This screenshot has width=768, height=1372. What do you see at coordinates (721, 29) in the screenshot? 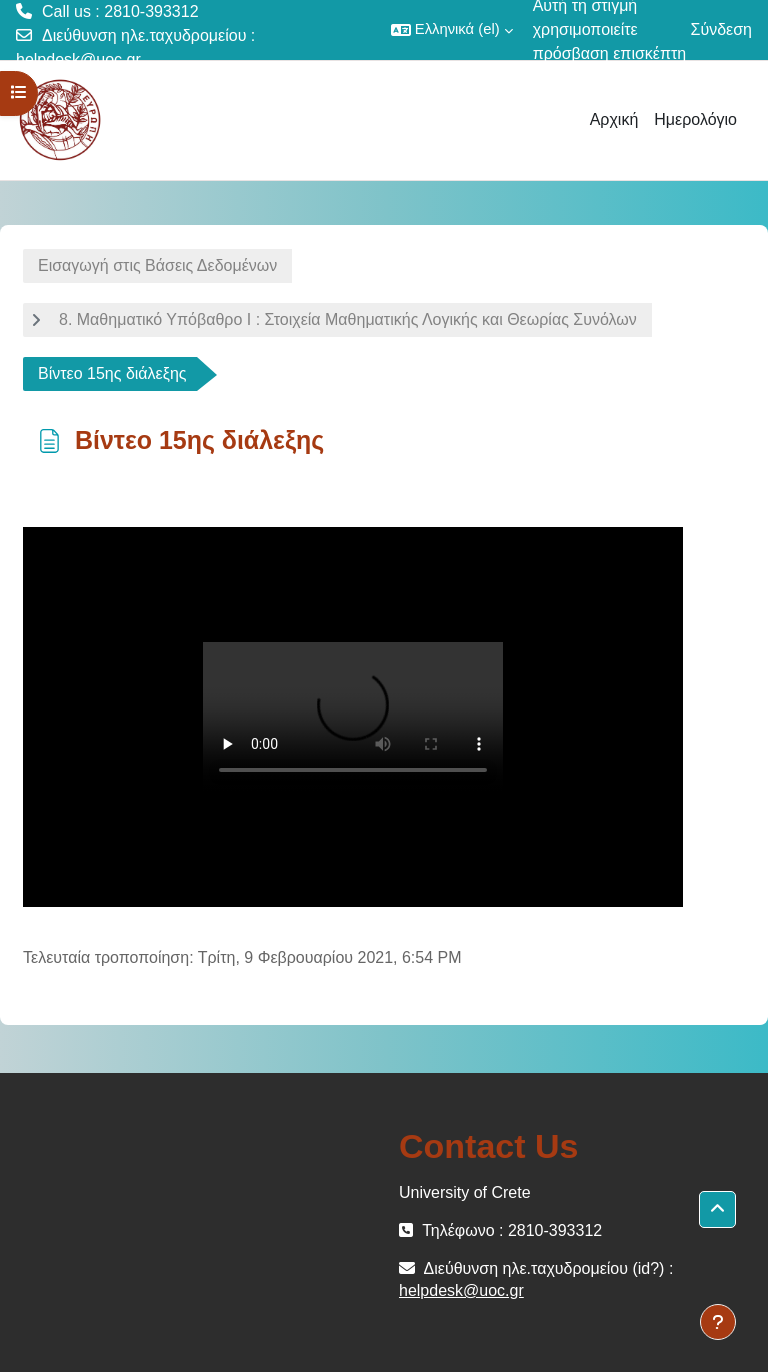
I see `Σύνδεση` at bounding box center [721, 29].